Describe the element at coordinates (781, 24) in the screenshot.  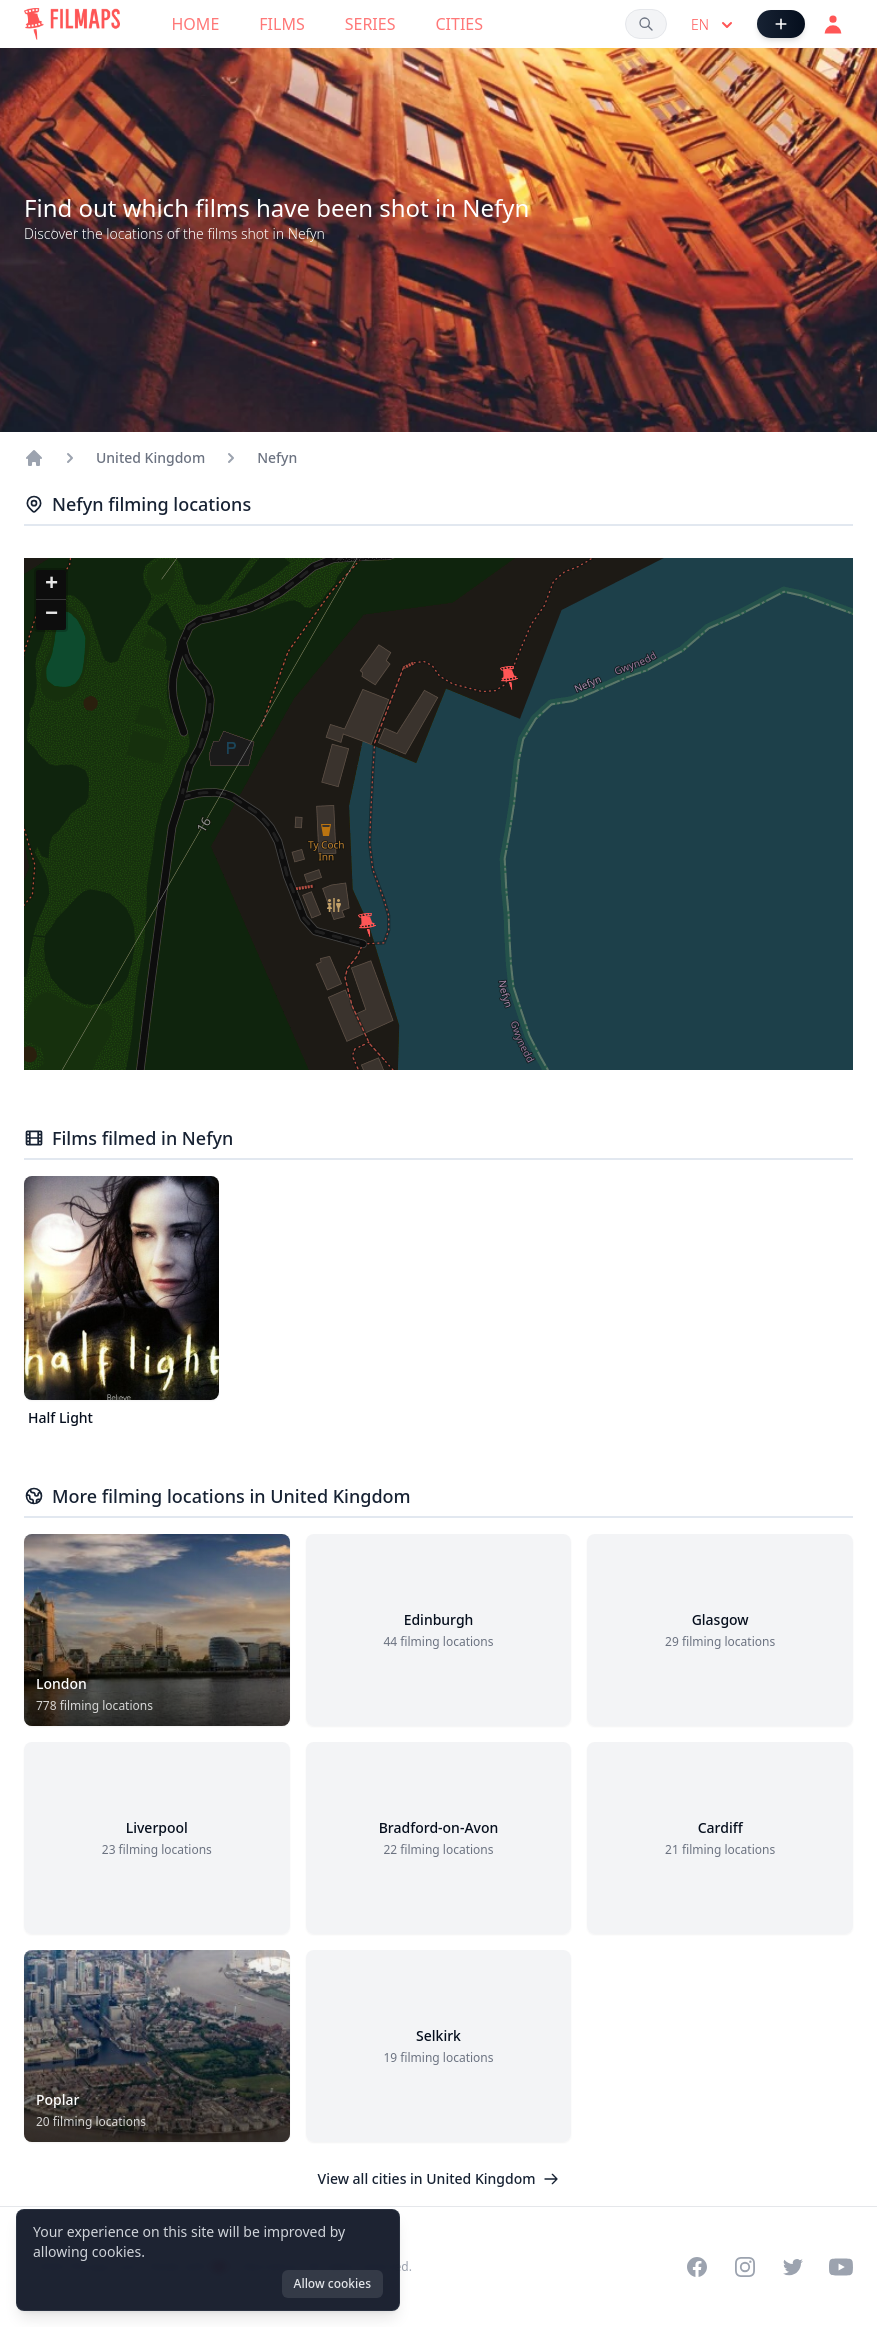
I see `[Add Film]` at that location.